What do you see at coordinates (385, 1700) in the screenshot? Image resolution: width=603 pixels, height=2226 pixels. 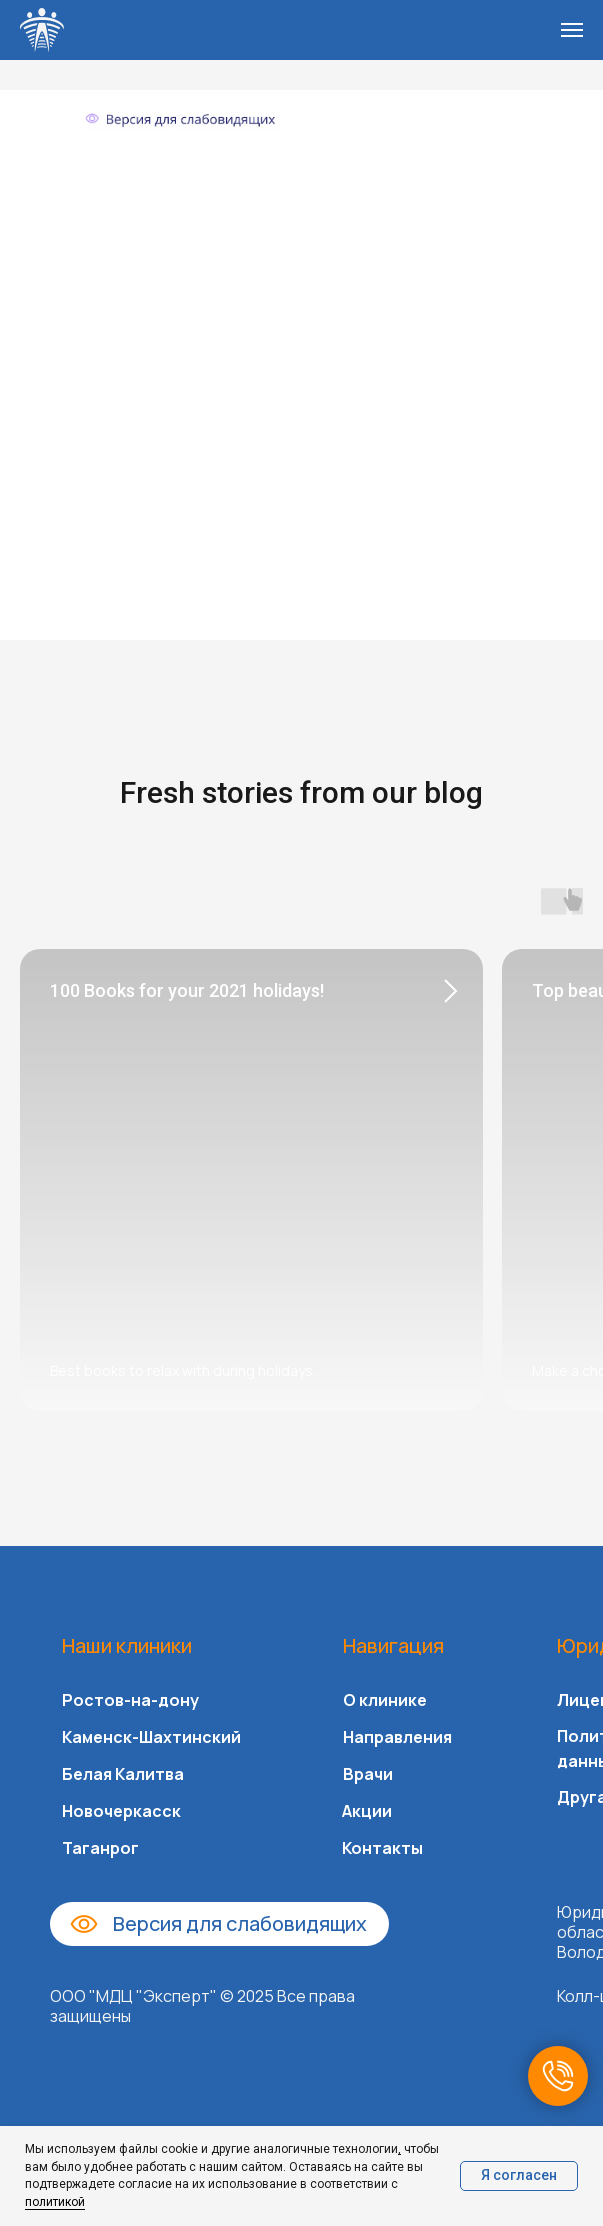 I see `О клинике` at bounding box center [385, 1700].